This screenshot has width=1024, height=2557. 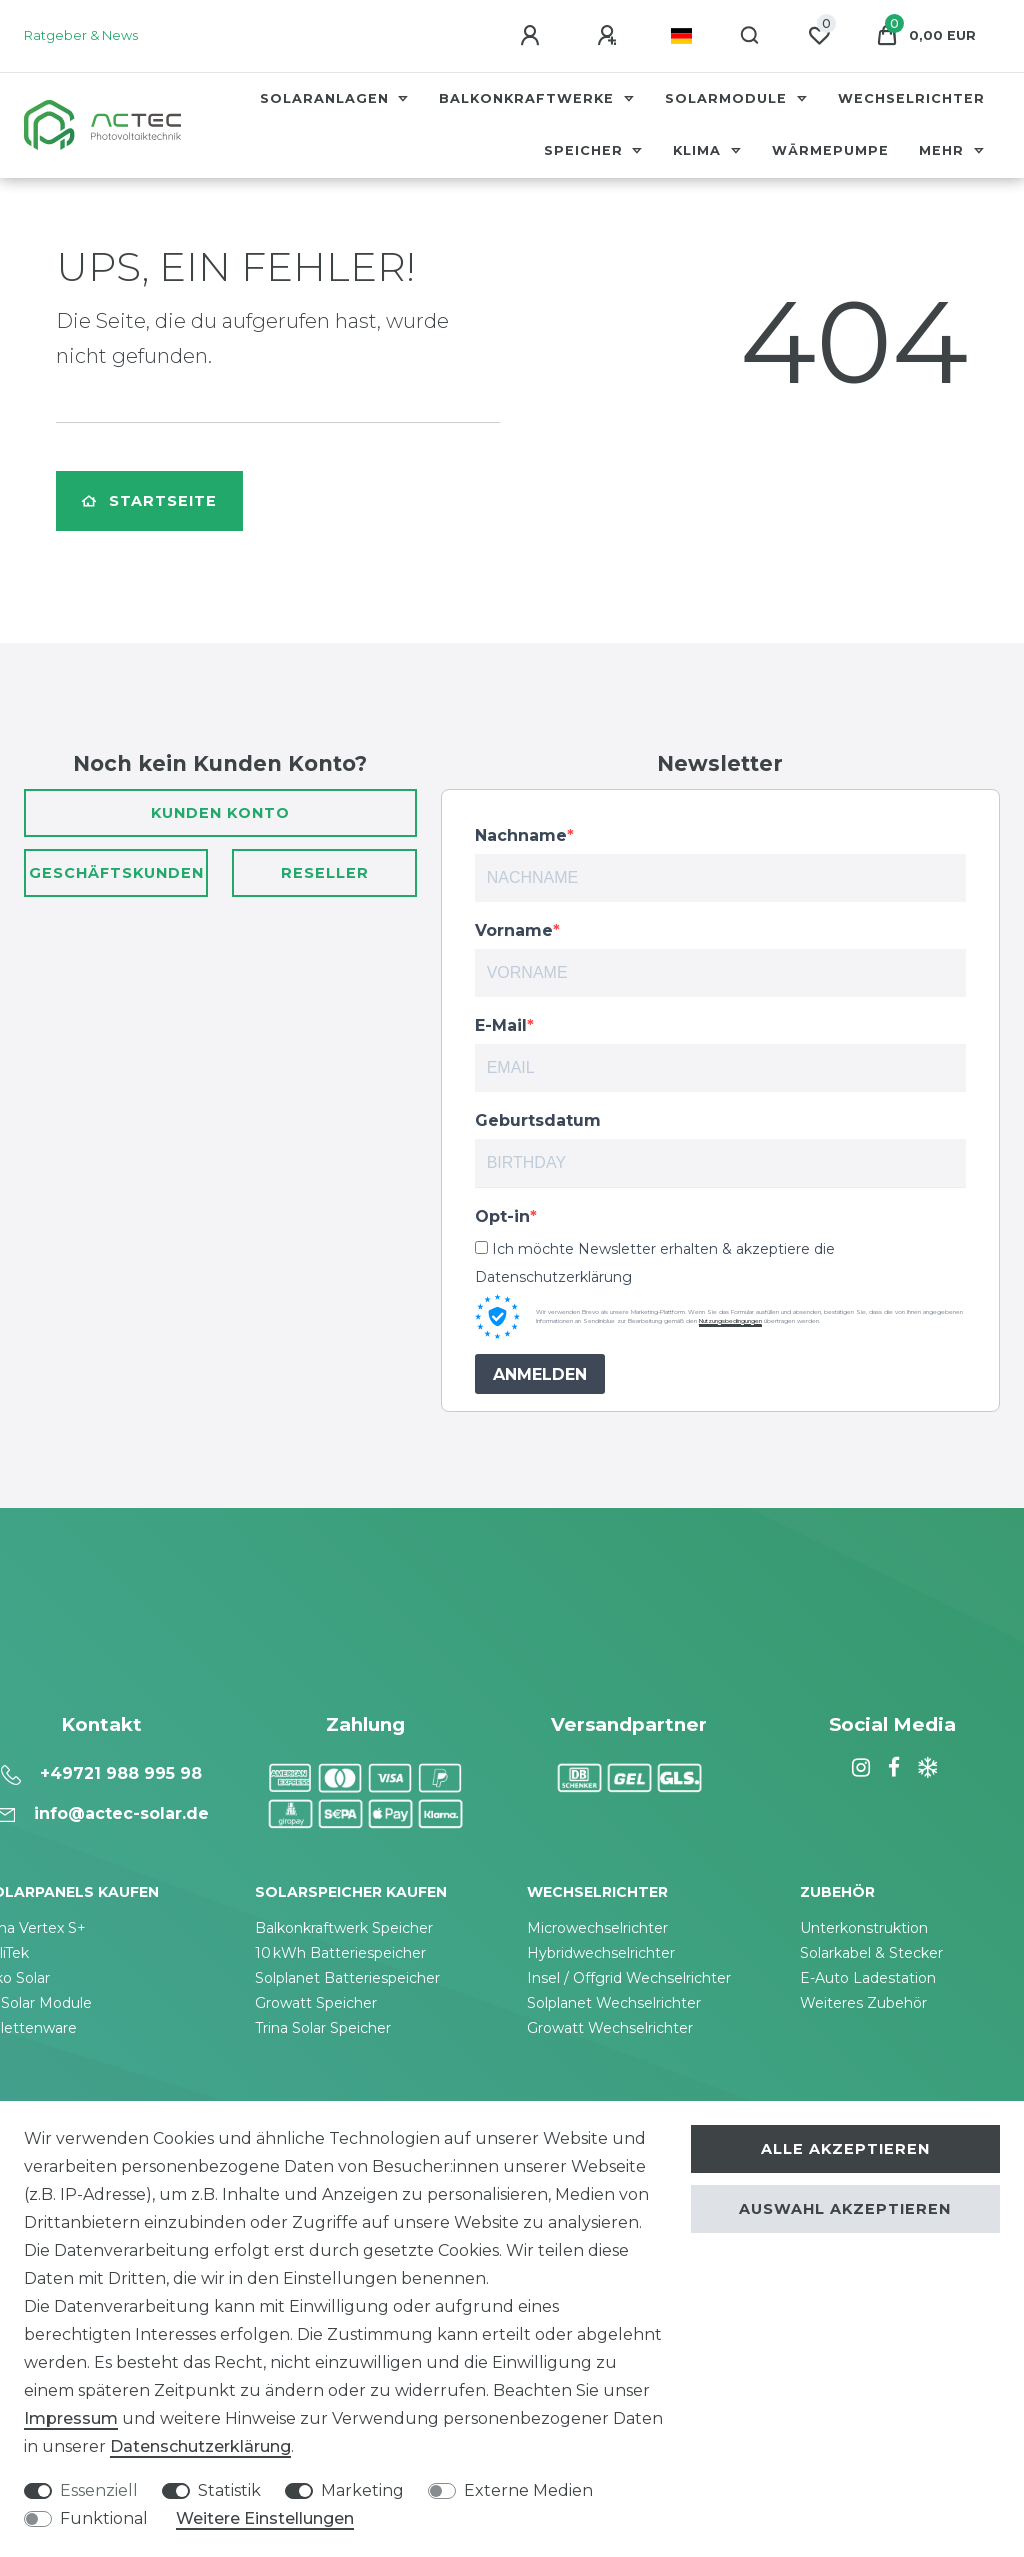 What do you see at coordinates (863, 2003) in the screenshot?
I see `Weiteres Zubehör` at bounding box center [863, 2003].